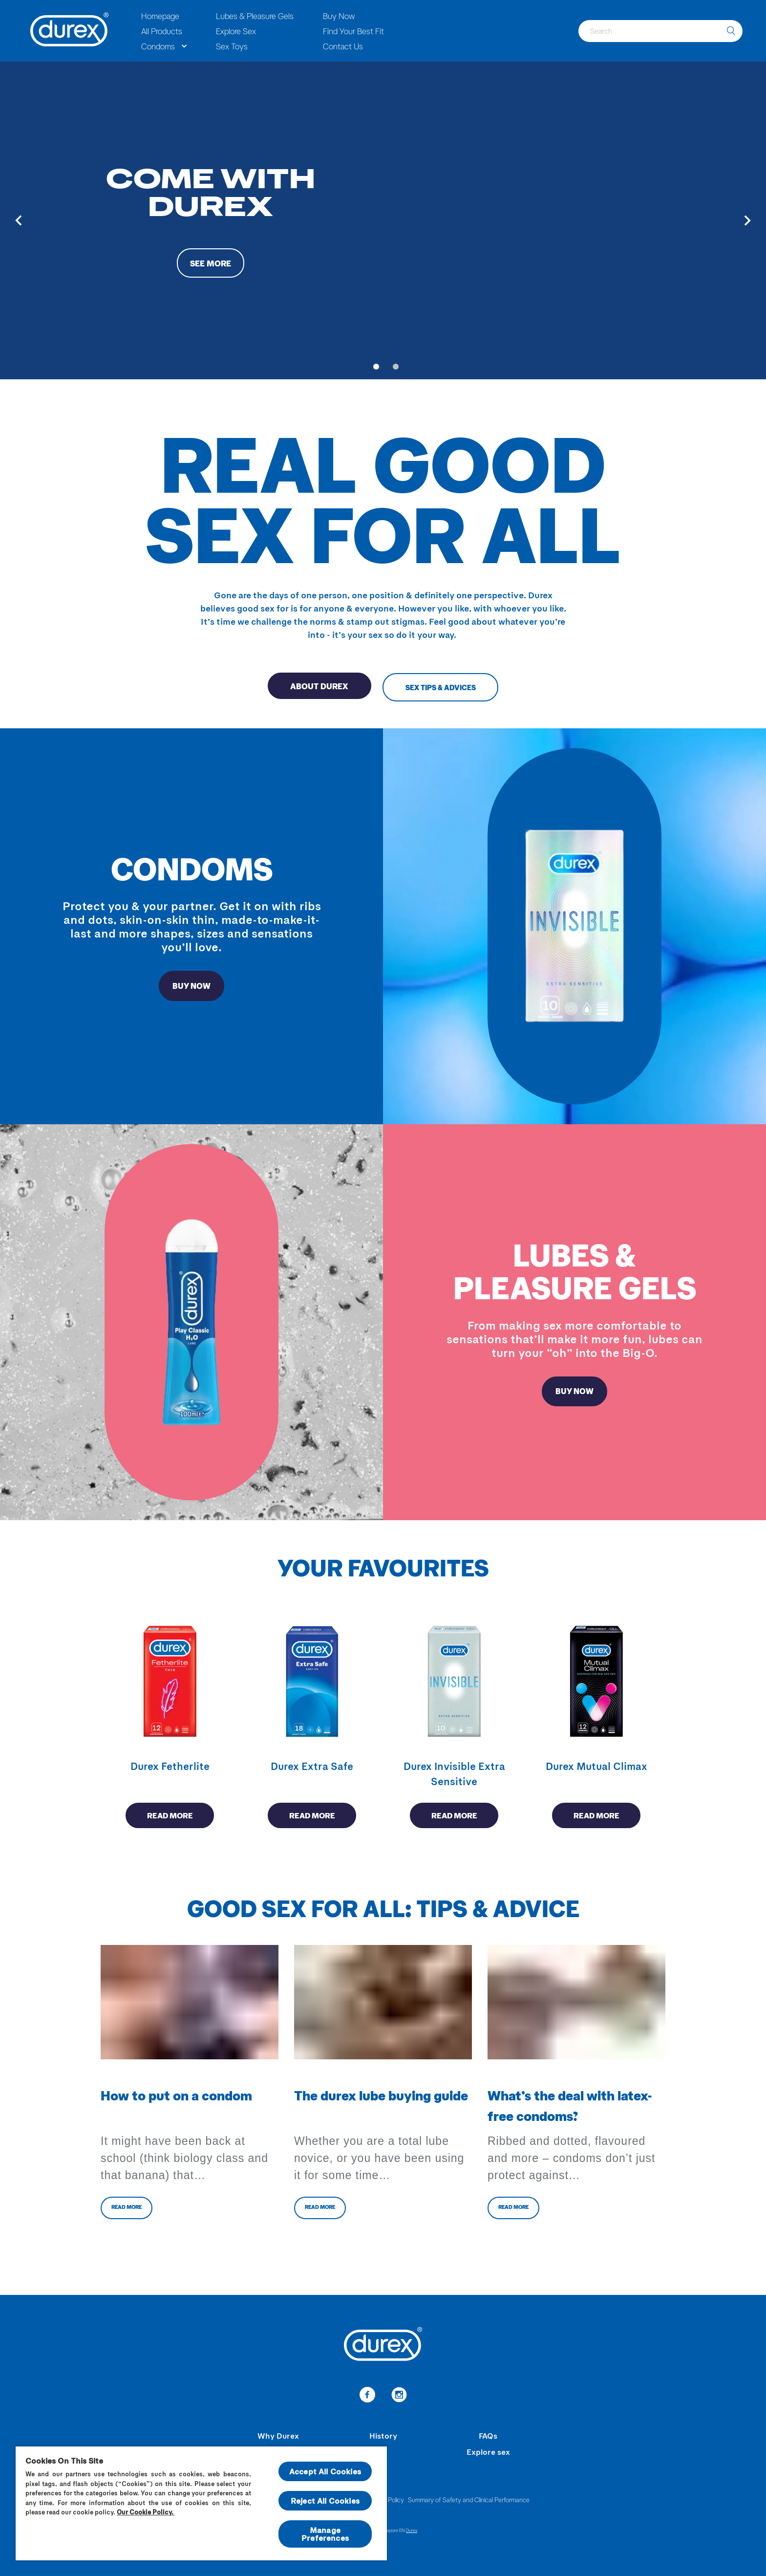 Image resolution: width=766 pixels, height=2576 pixels. I want to click on [Next], so click(747, 220).